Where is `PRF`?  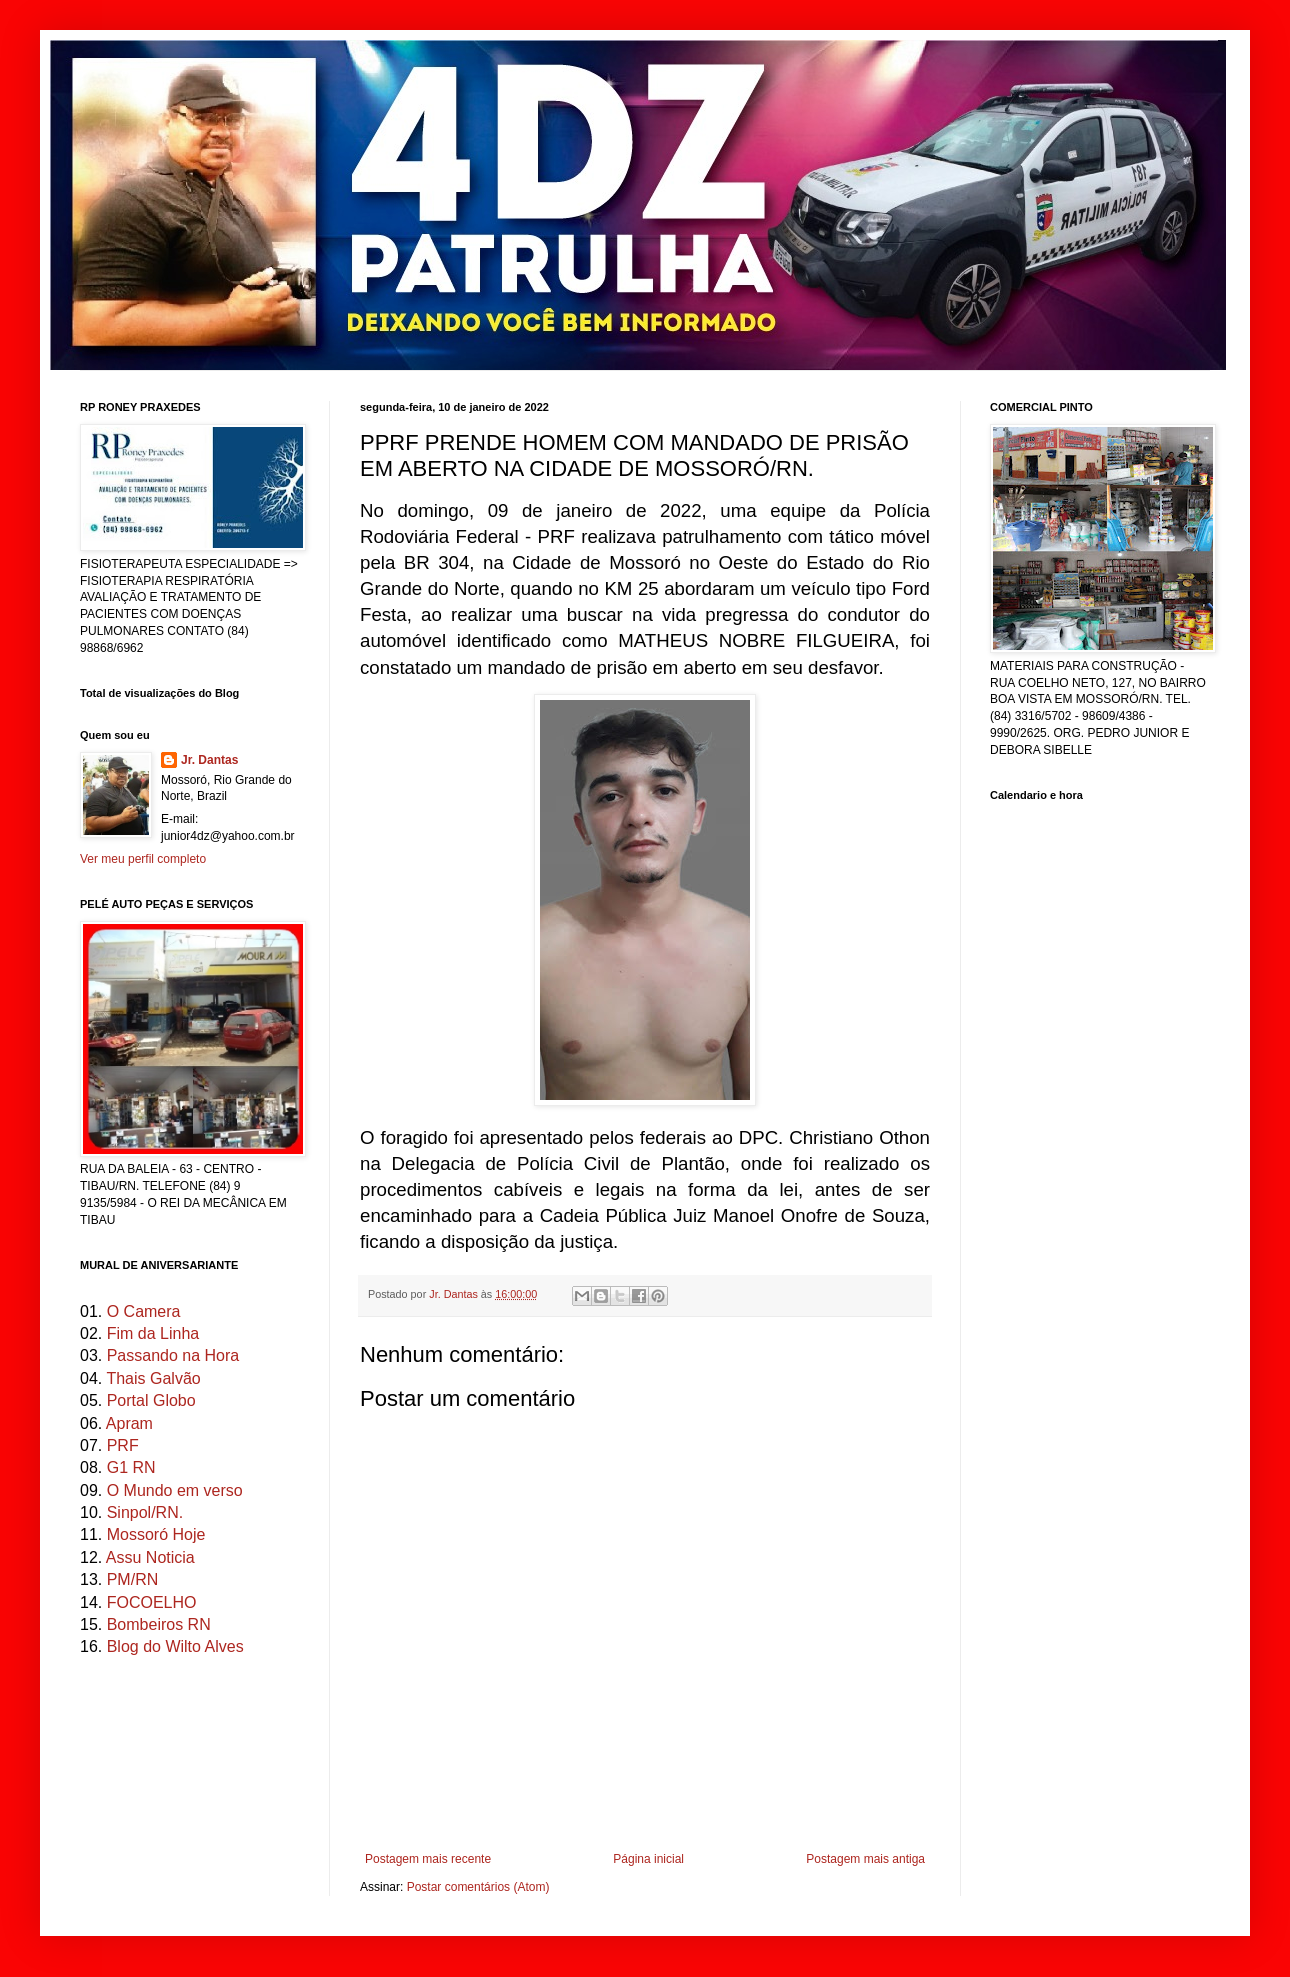
PRF is located at coordinates (123, 1445).